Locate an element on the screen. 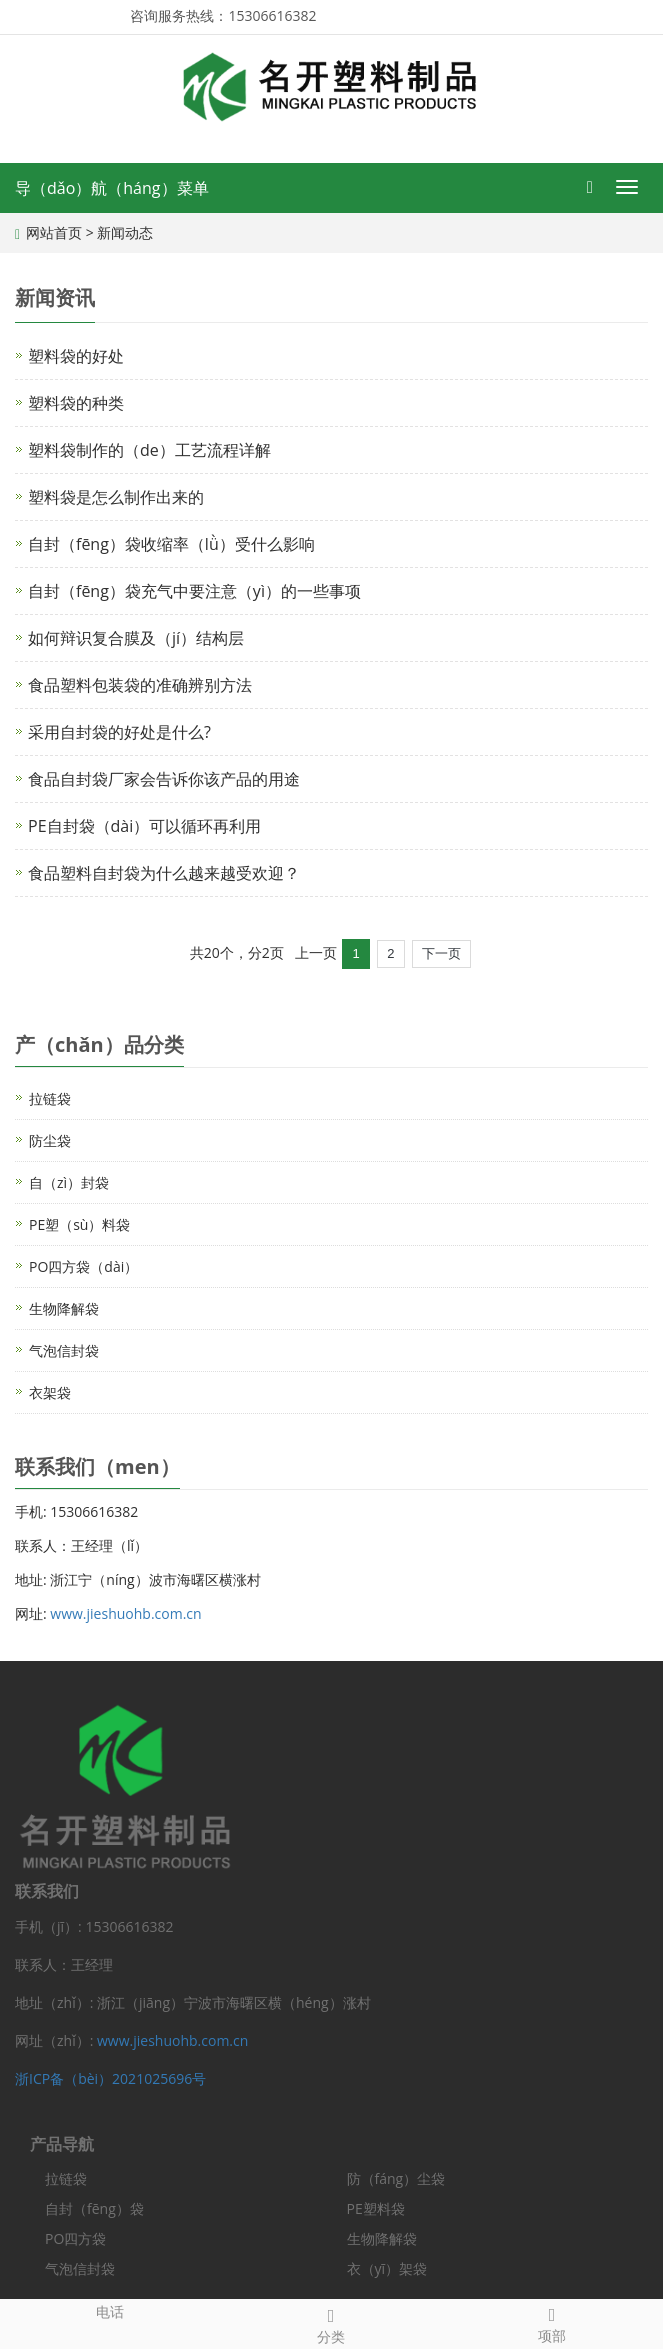 Image resolution: width=663 pixels, height=2349 pixels. 塑料袋制作的（de）工艺流程详解 is located at coordinates (149, 450).